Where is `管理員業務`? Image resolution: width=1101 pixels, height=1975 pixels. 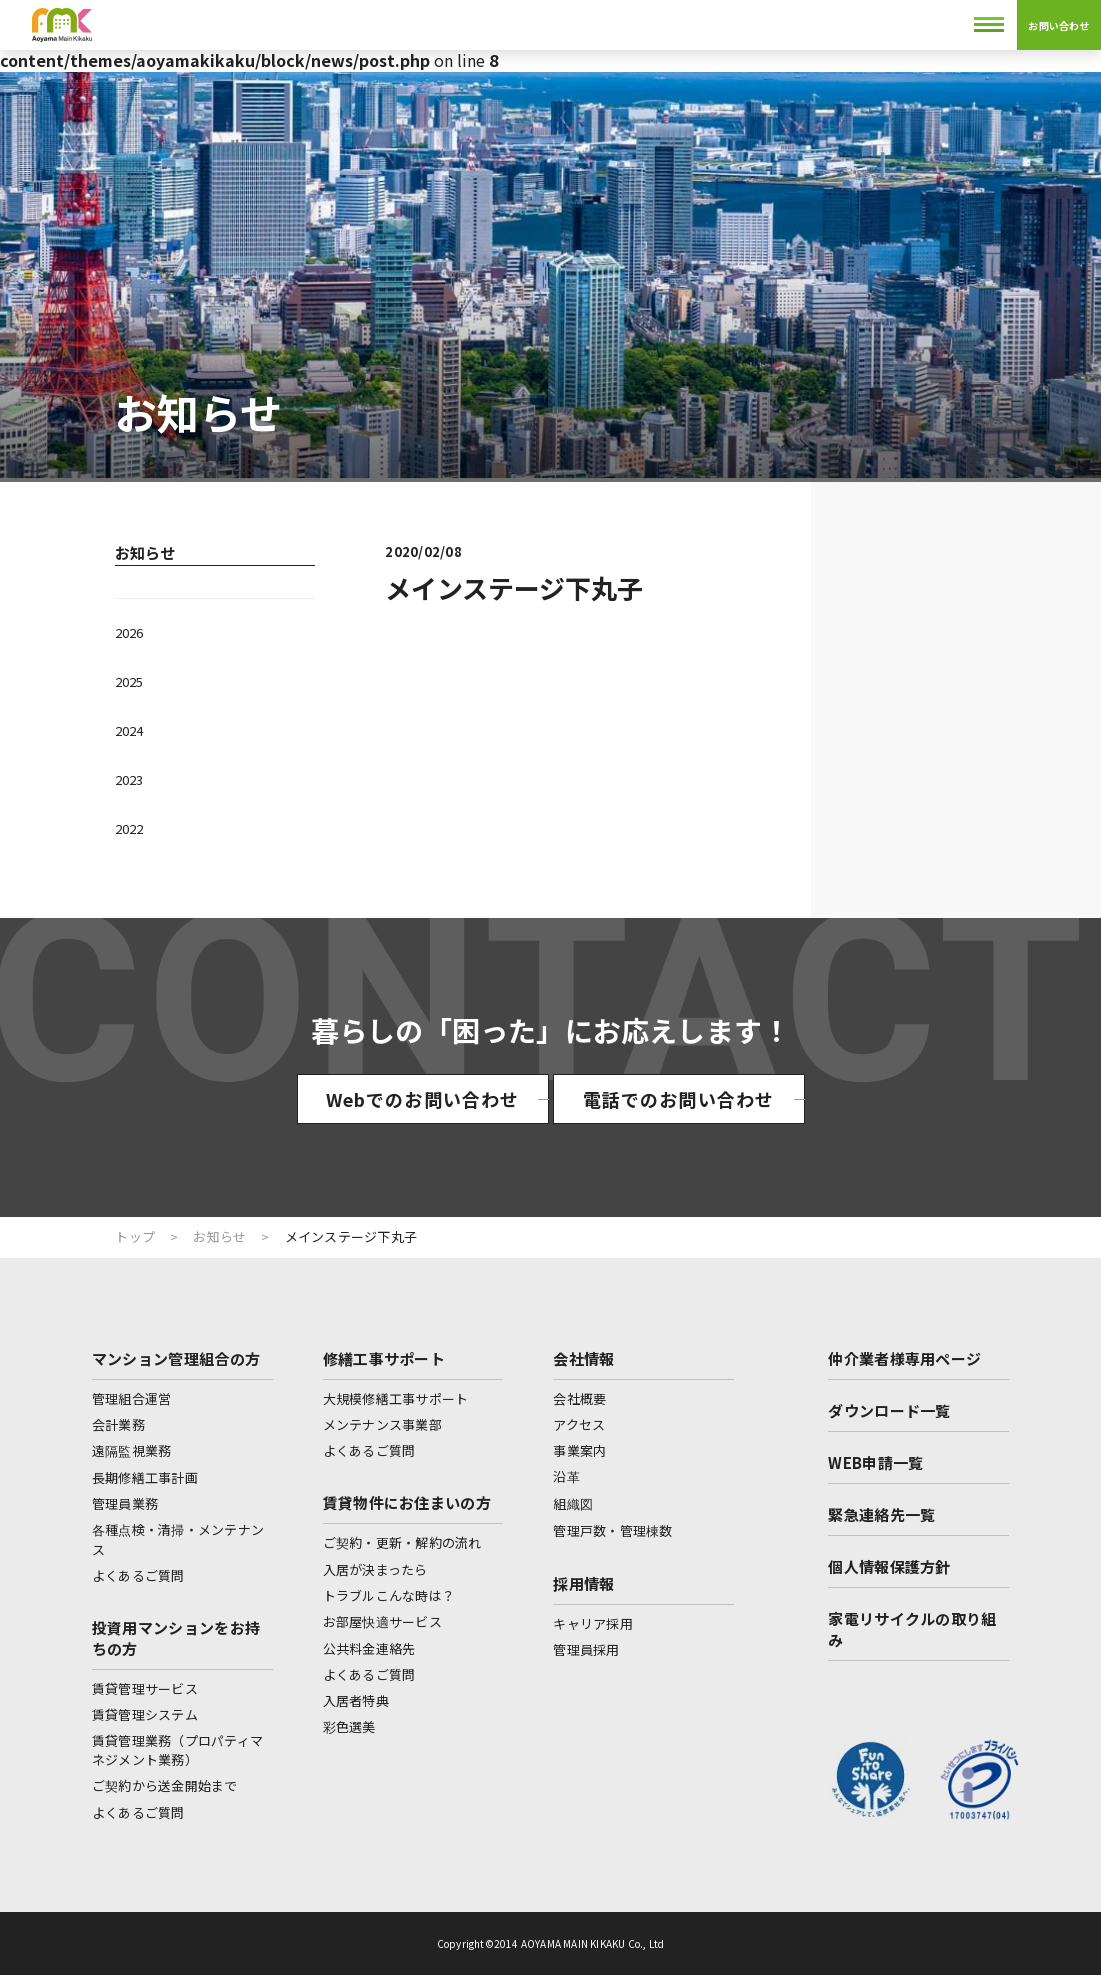
管理員業務 is located at coordinates (125, 1503).